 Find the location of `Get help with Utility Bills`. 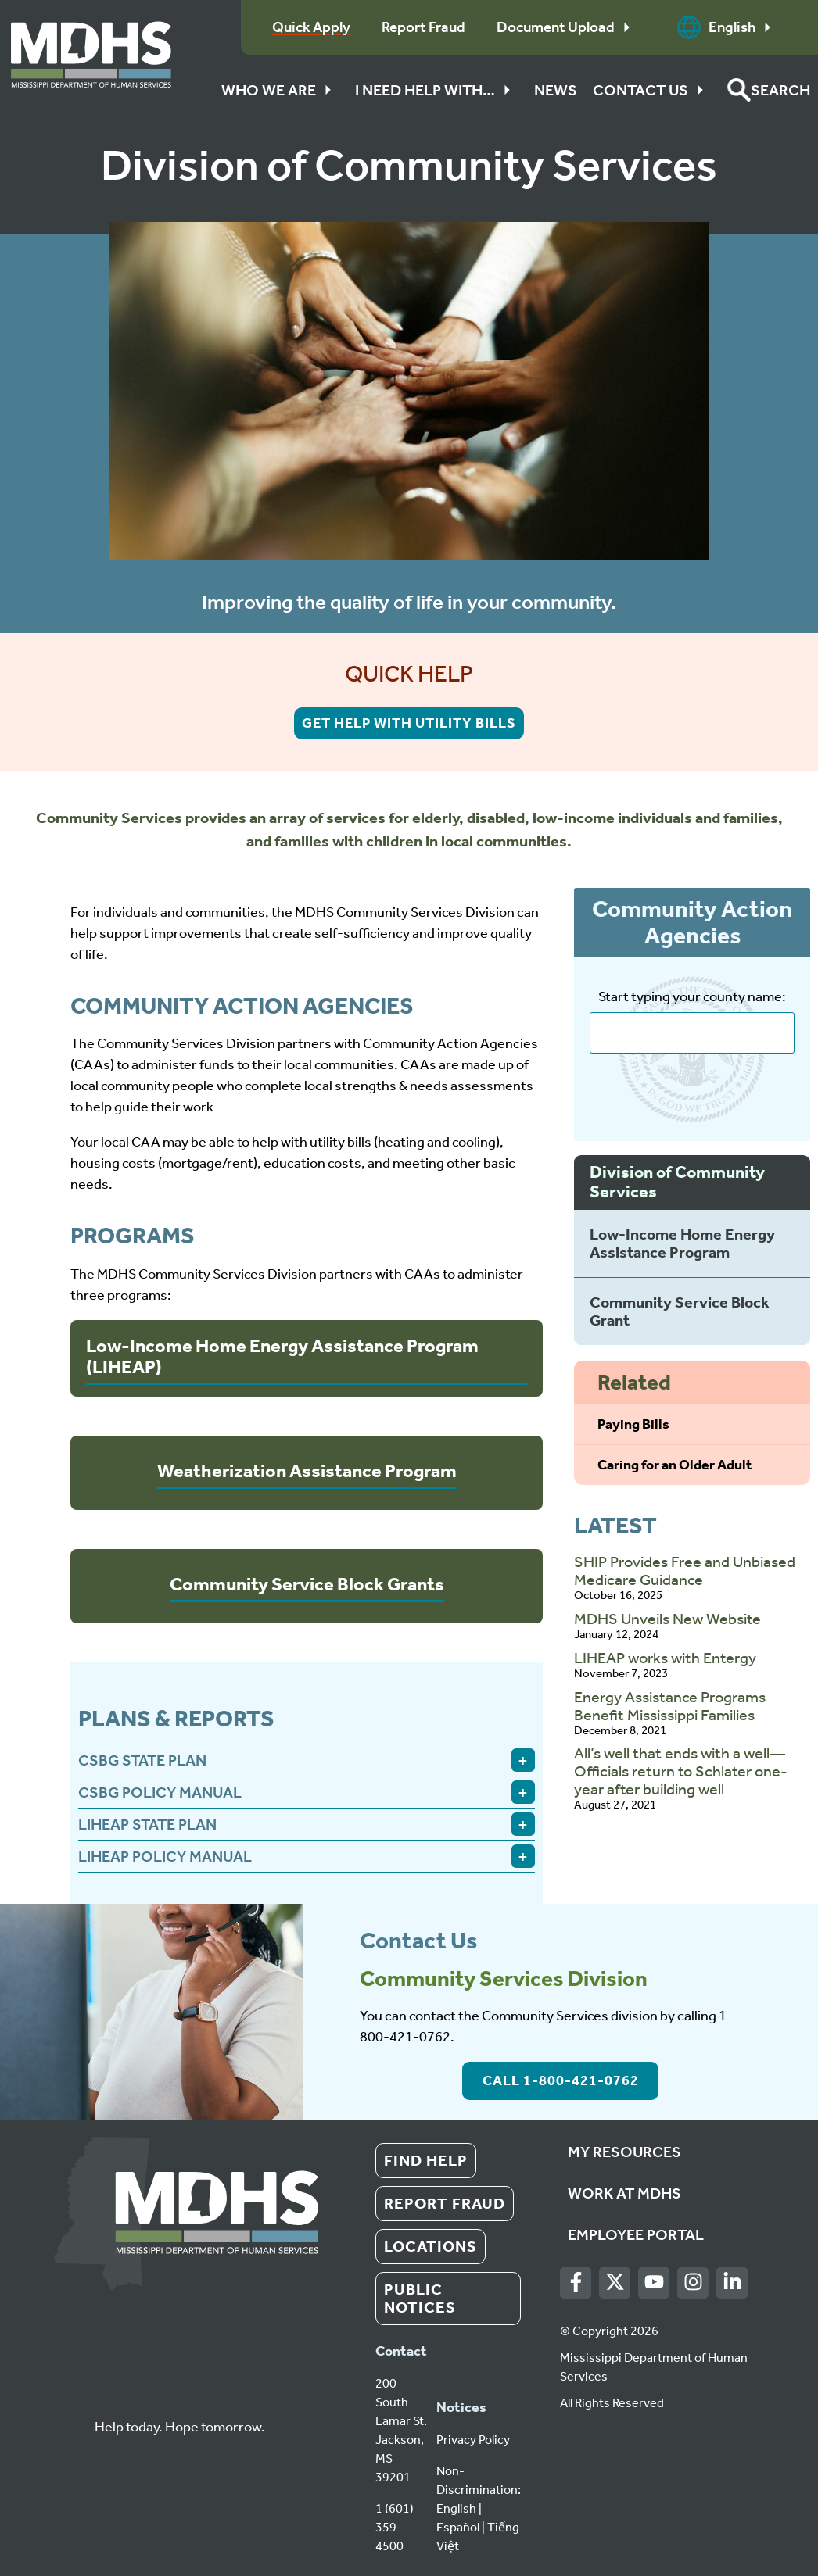

Get help with Utility Bills is located at coordinates (409, 723).